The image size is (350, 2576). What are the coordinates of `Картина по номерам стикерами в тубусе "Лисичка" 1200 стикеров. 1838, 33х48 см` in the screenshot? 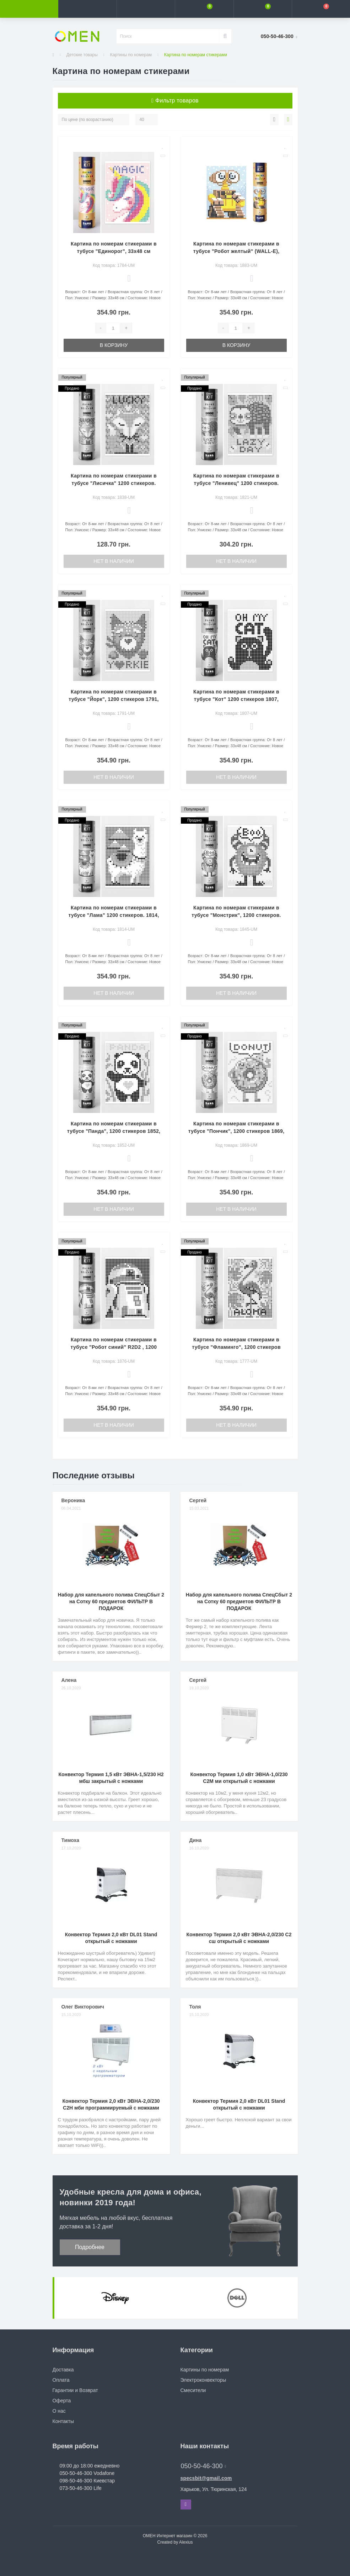 It's located at (114, 483).